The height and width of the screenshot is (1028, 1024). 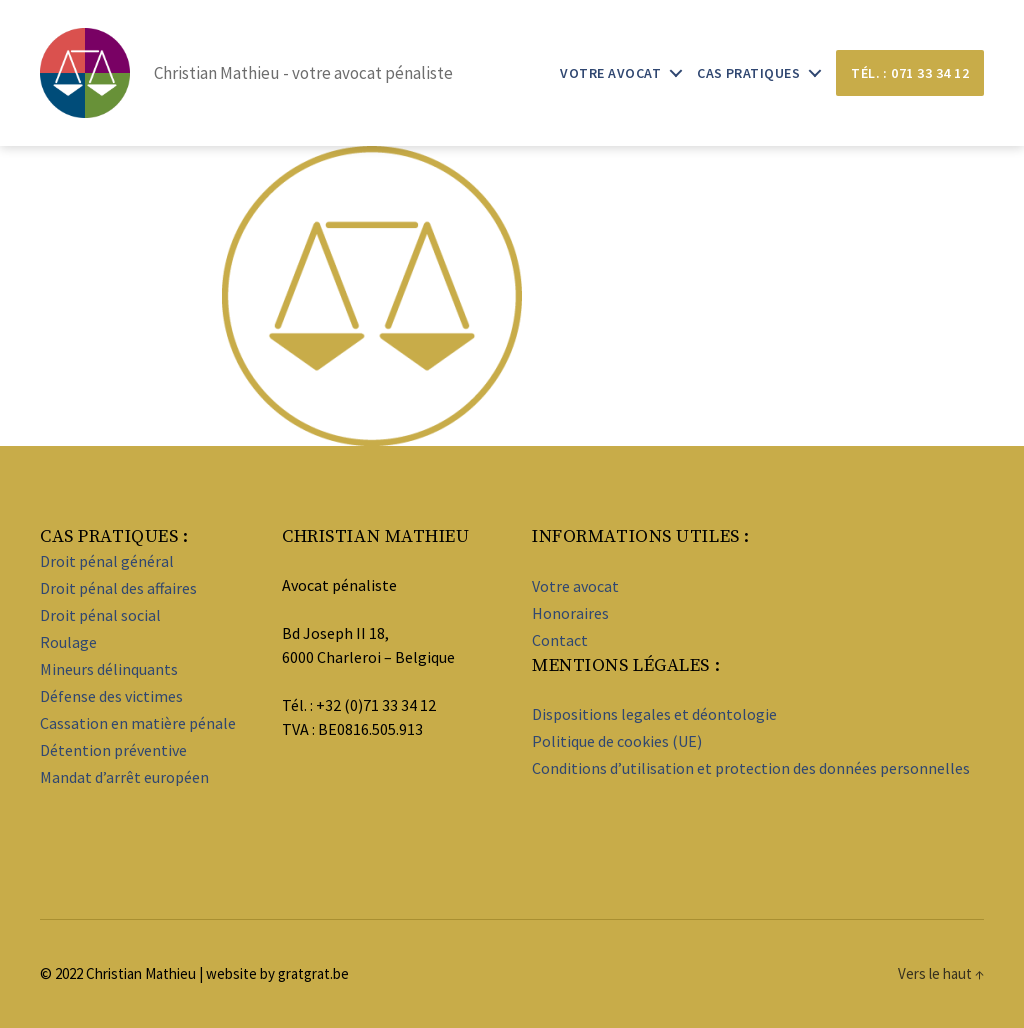 I want to click on Contact, so click(x=560, y=640).